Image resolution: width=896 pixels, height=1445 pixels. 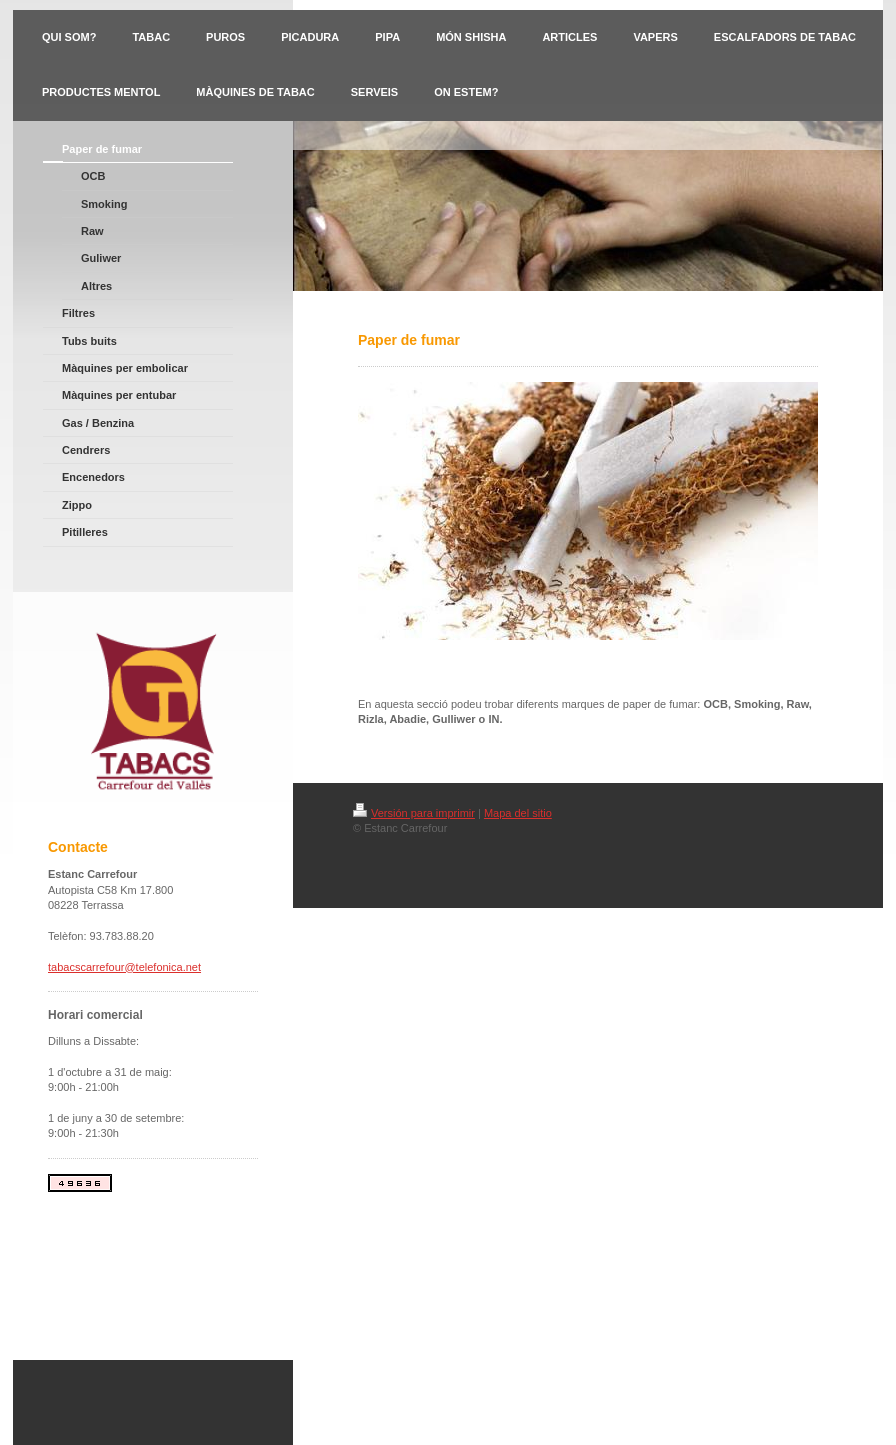 I want to click on Versión para imprimir, so click(x=414, y=813).